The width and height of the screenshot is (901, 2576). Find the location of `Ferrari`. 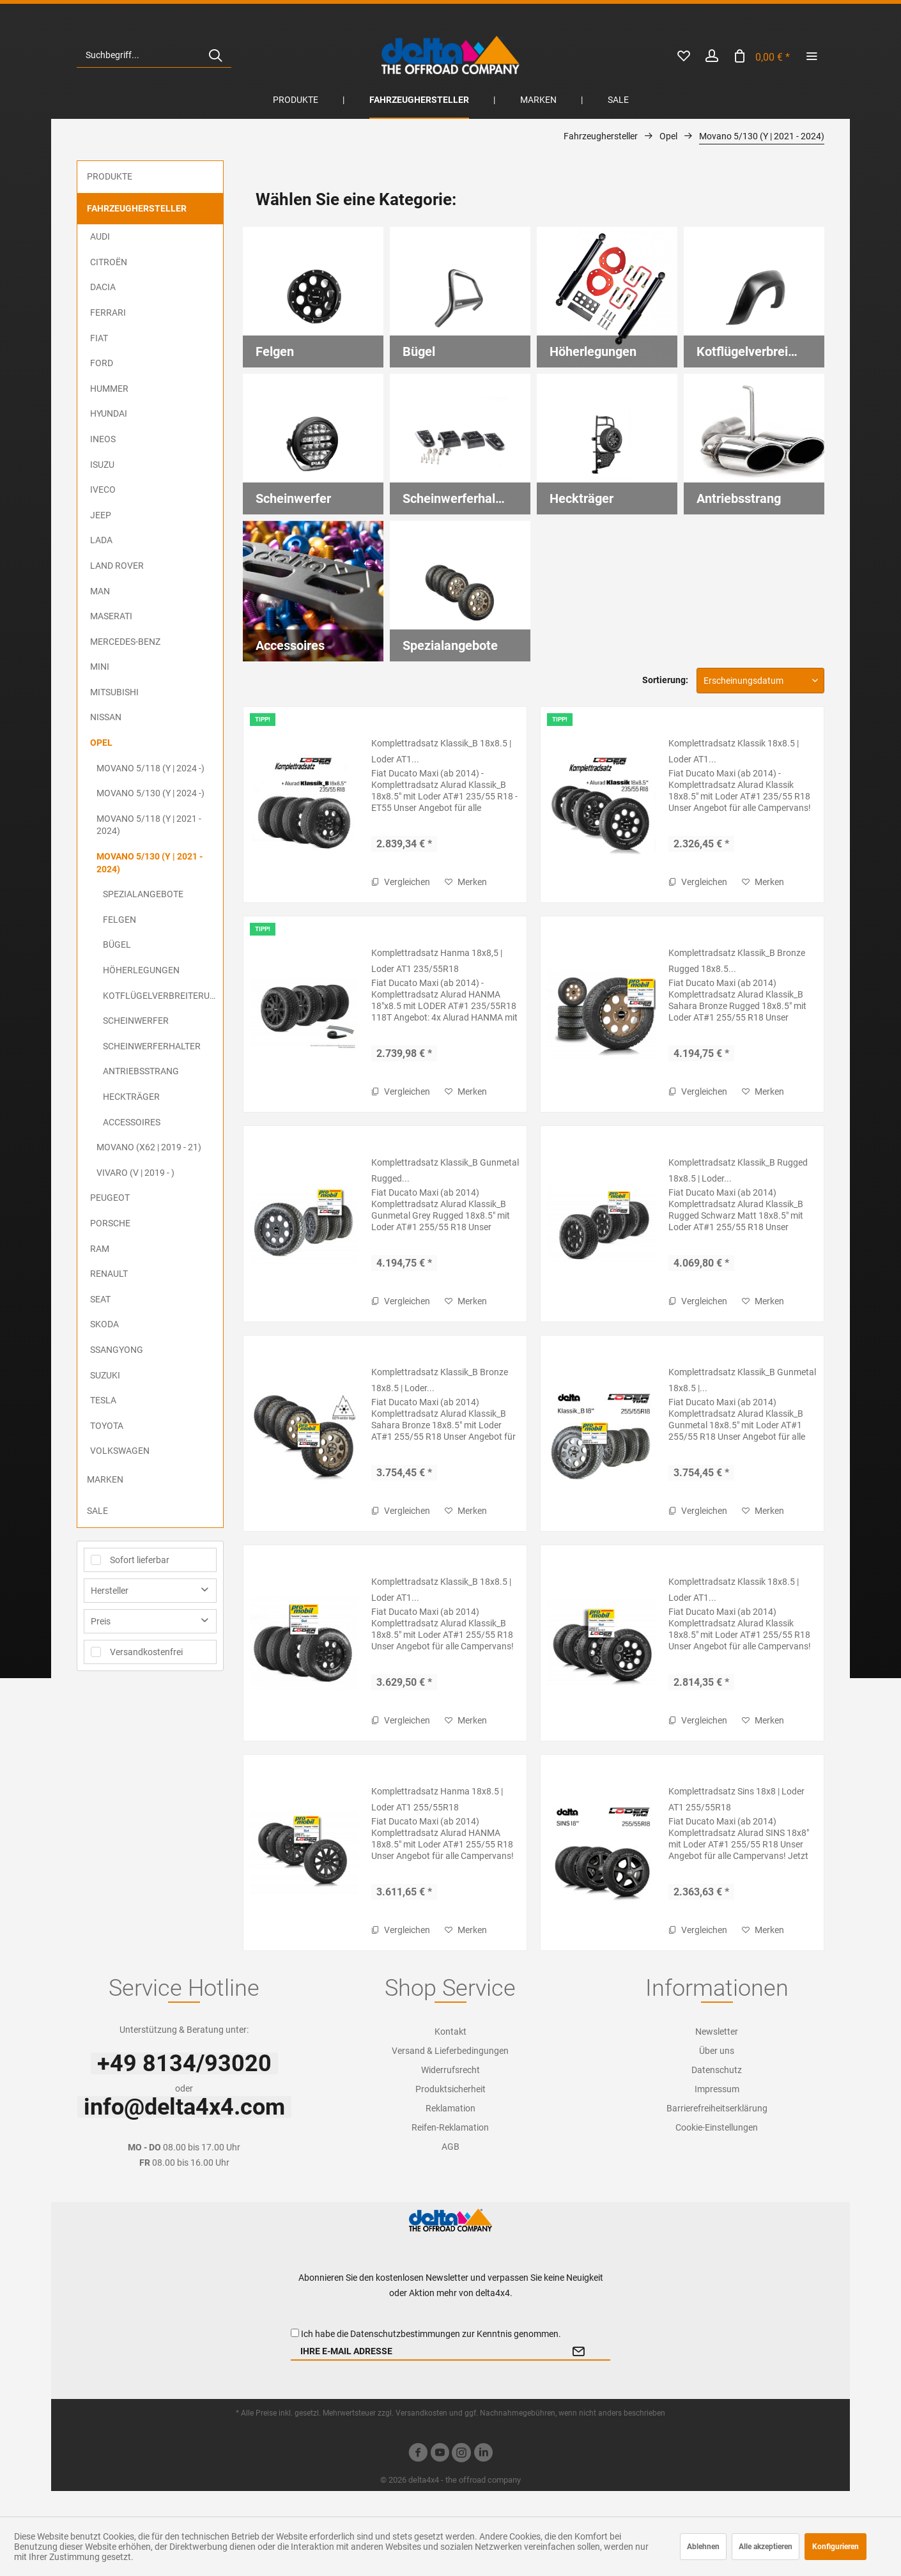

Ferrari is located at coordinates (108, 312).